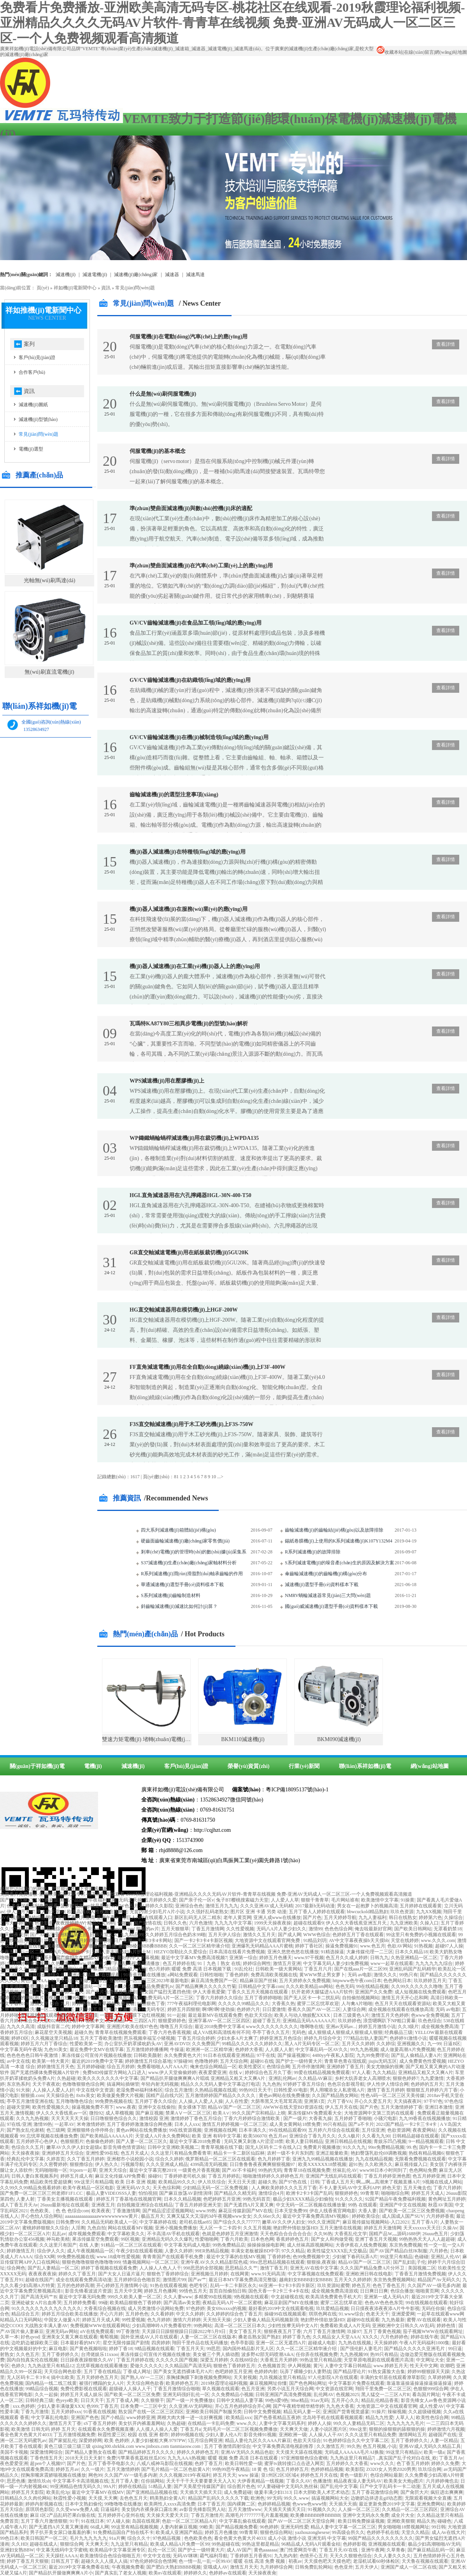  I want to click on 久久看婷婷, so click(162, 2314).